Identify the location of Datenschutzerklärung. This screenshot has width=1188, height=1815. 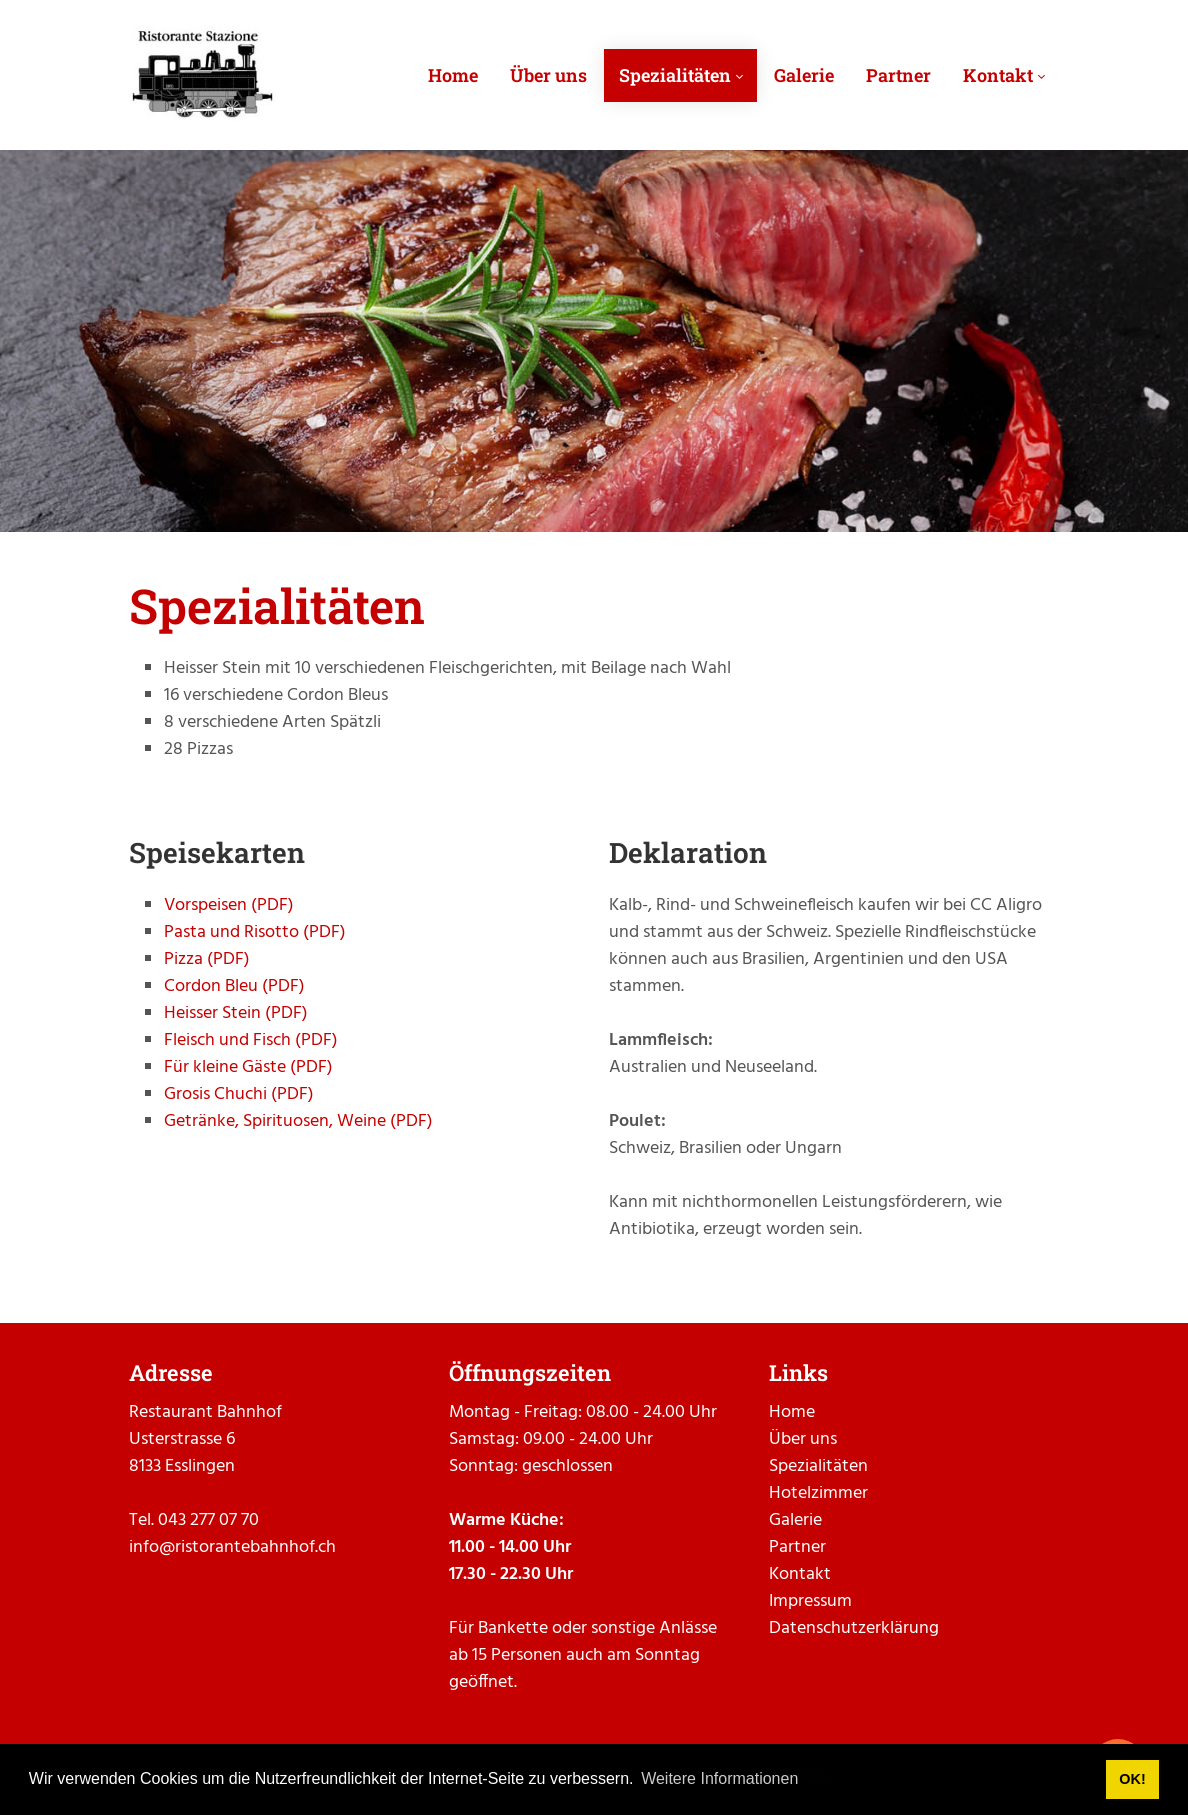
(854, 1628).